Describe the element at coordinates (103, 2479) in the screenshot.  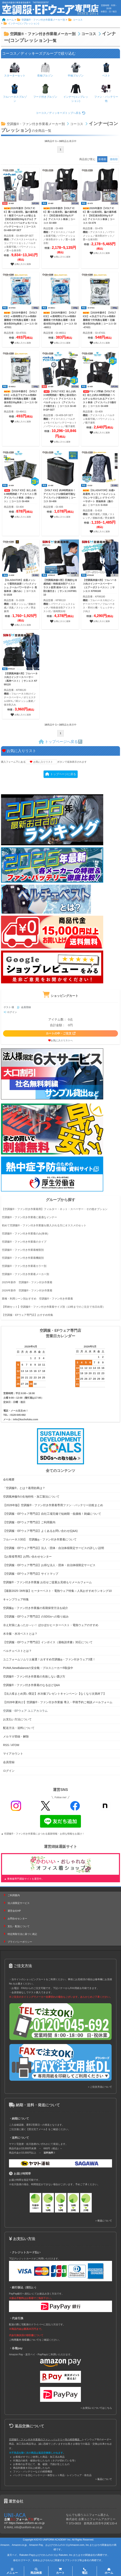
I see `＞返品について` at that location.